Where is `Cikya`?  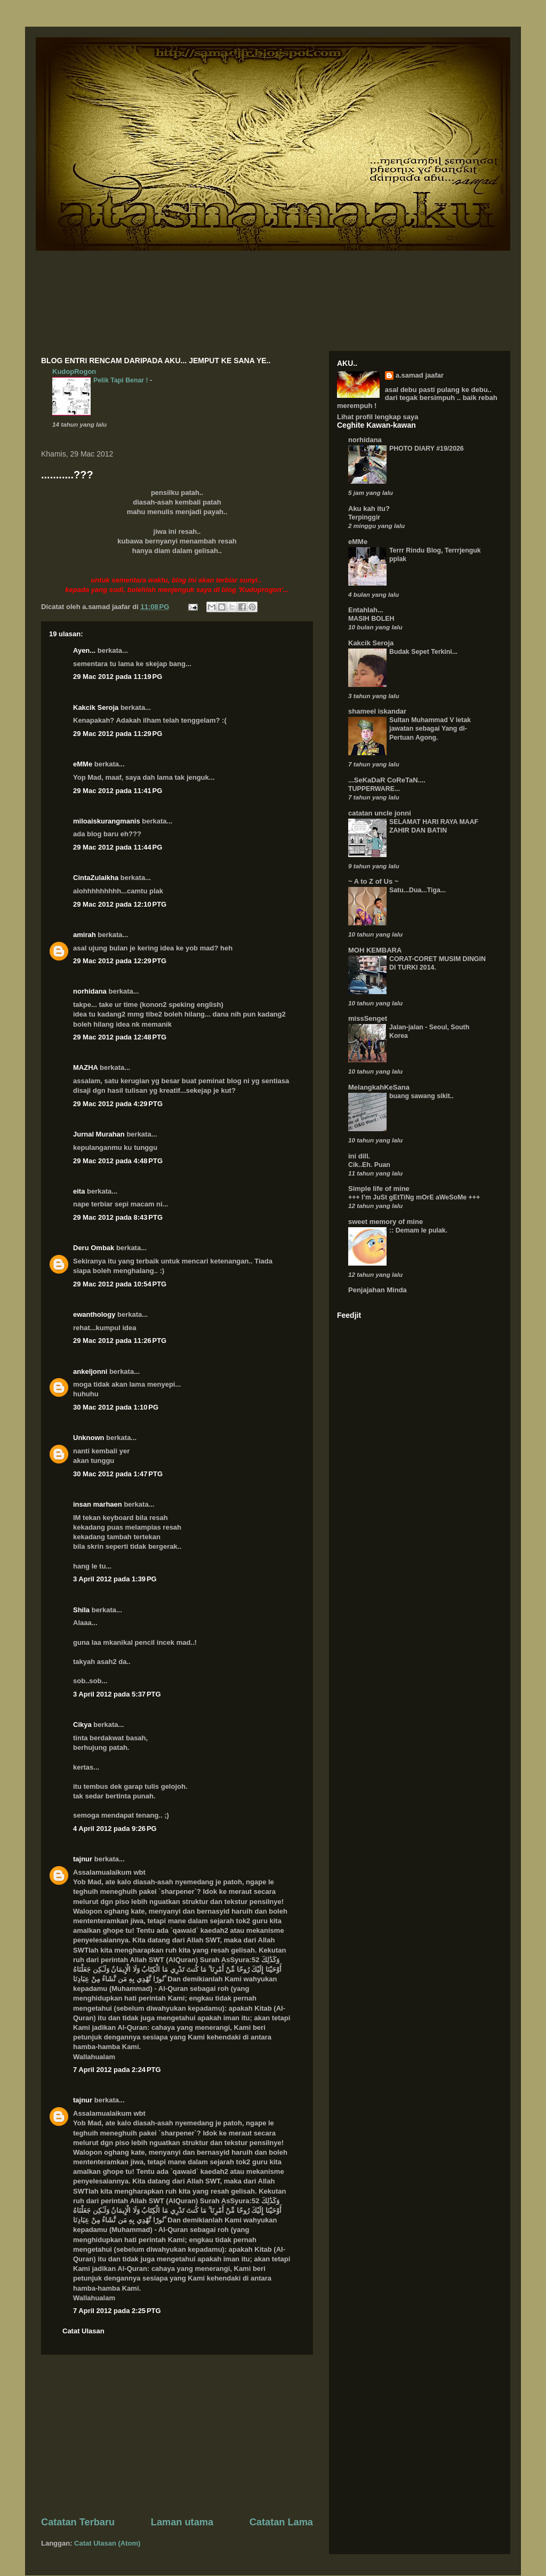
Cikya is located at coordinates (82, 1725).